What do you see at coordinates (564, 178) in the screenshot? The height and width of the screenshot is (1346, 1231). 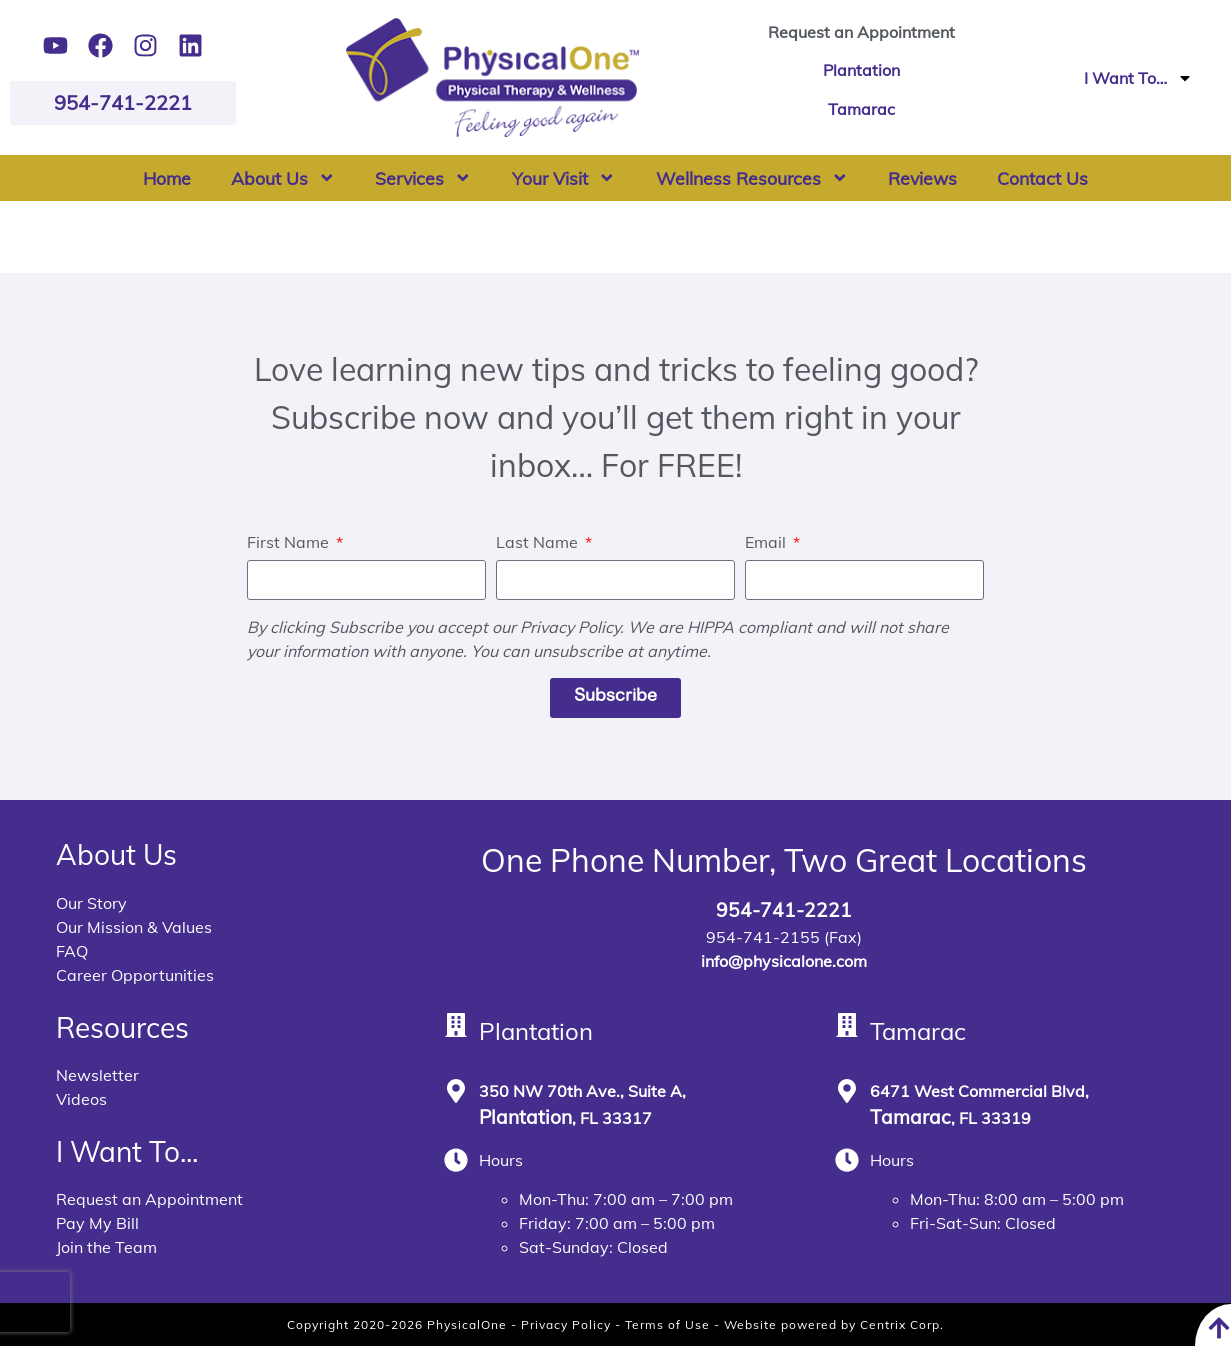 I see `Your Visit` at bounding box center [564, 178].